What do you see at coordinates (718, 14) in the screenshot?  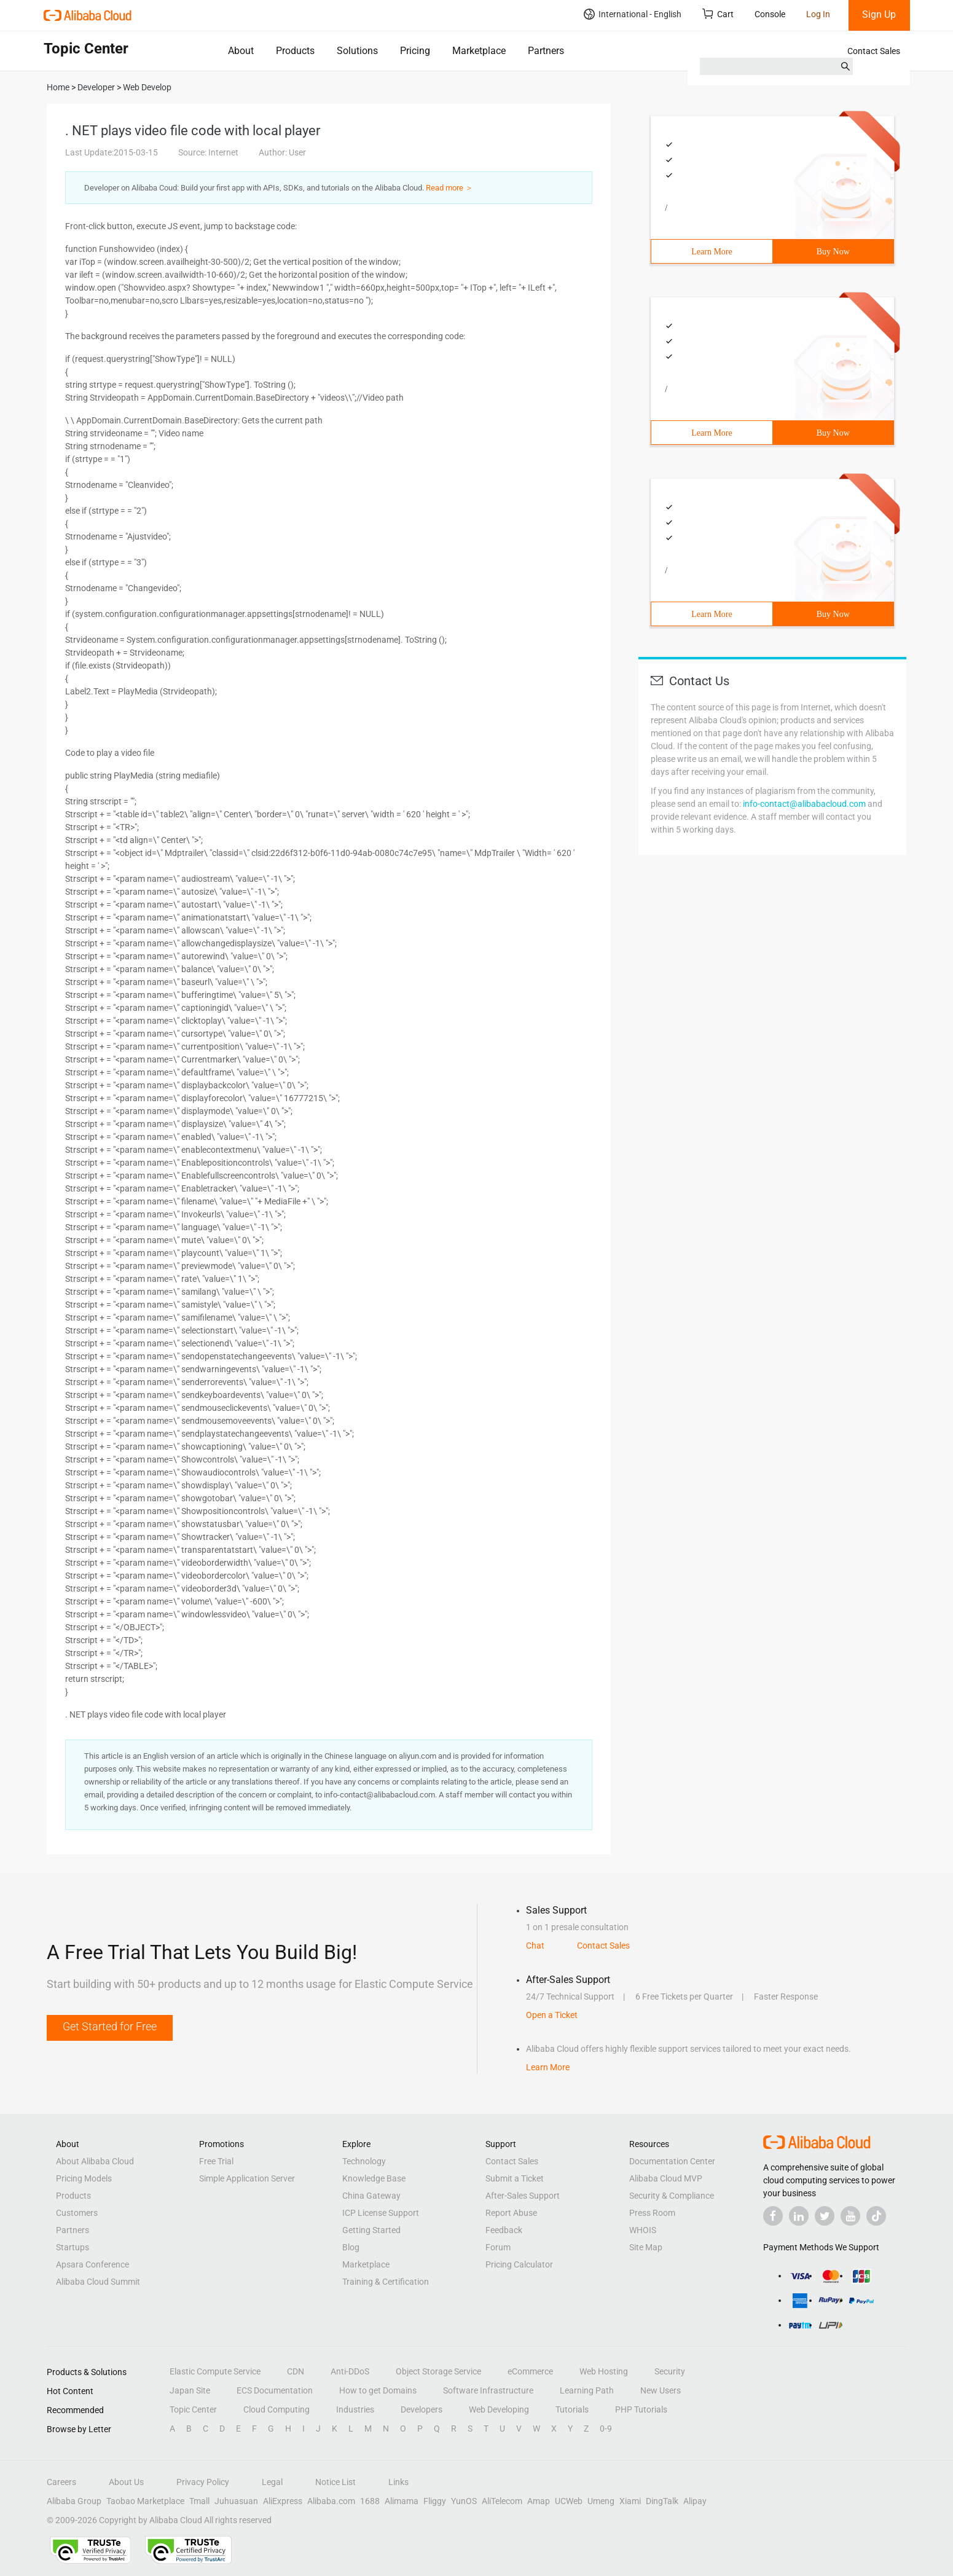 I see `Cart` at bounding box center [718, 14].